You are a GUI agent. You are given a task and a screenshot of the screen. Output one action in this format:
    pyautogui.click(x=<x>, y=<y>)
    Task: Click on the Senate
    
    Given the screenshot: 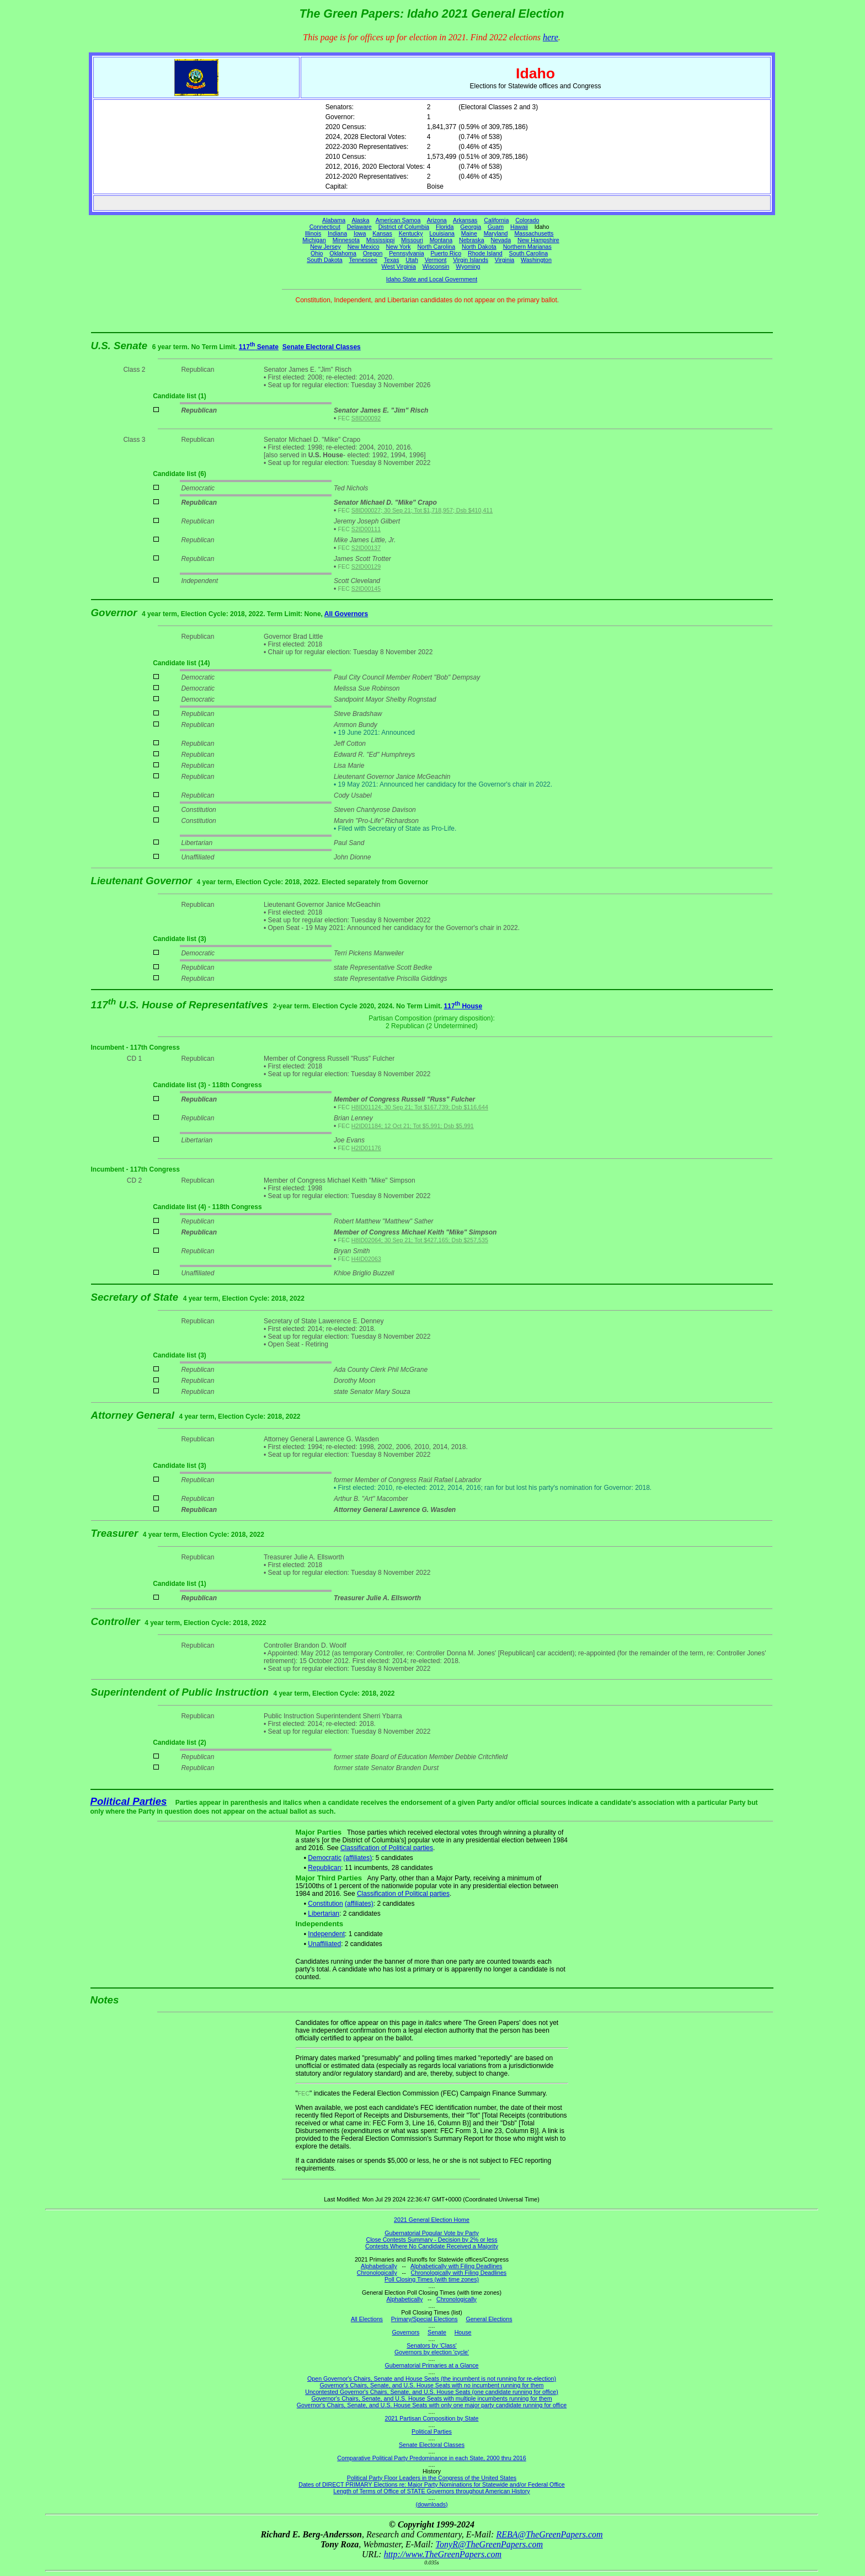 What is the action you would take?
    pyautogui.click(x=437, y=2332)
    